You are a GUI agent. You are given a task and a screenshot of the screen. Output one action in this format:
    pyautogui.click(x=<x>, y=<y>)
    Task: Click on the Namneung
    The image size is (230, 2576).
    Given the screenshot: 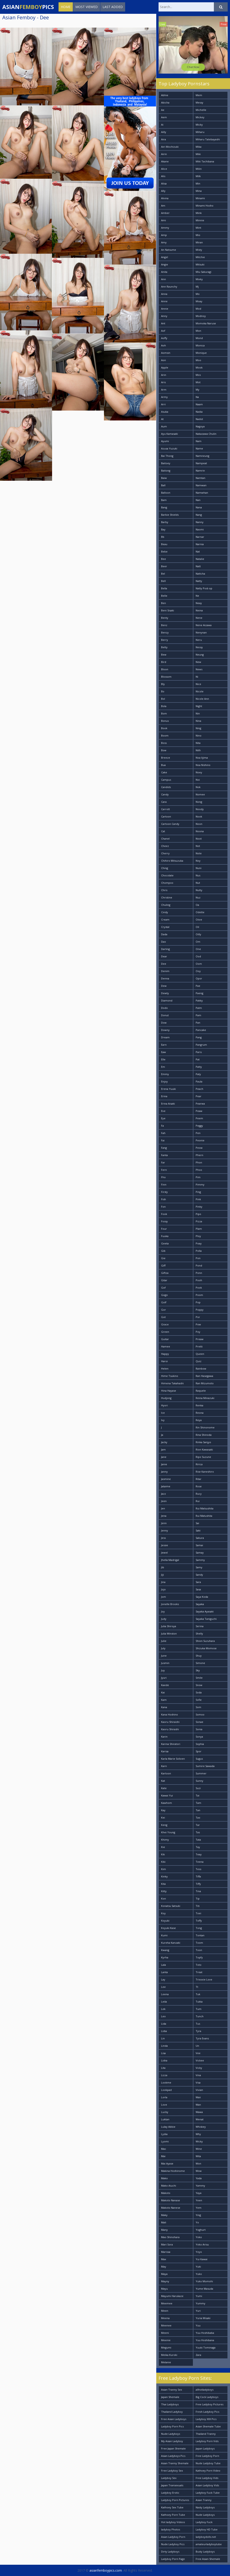 What is the action you would take?
    pyautogui.click(x=202, y=456)
    